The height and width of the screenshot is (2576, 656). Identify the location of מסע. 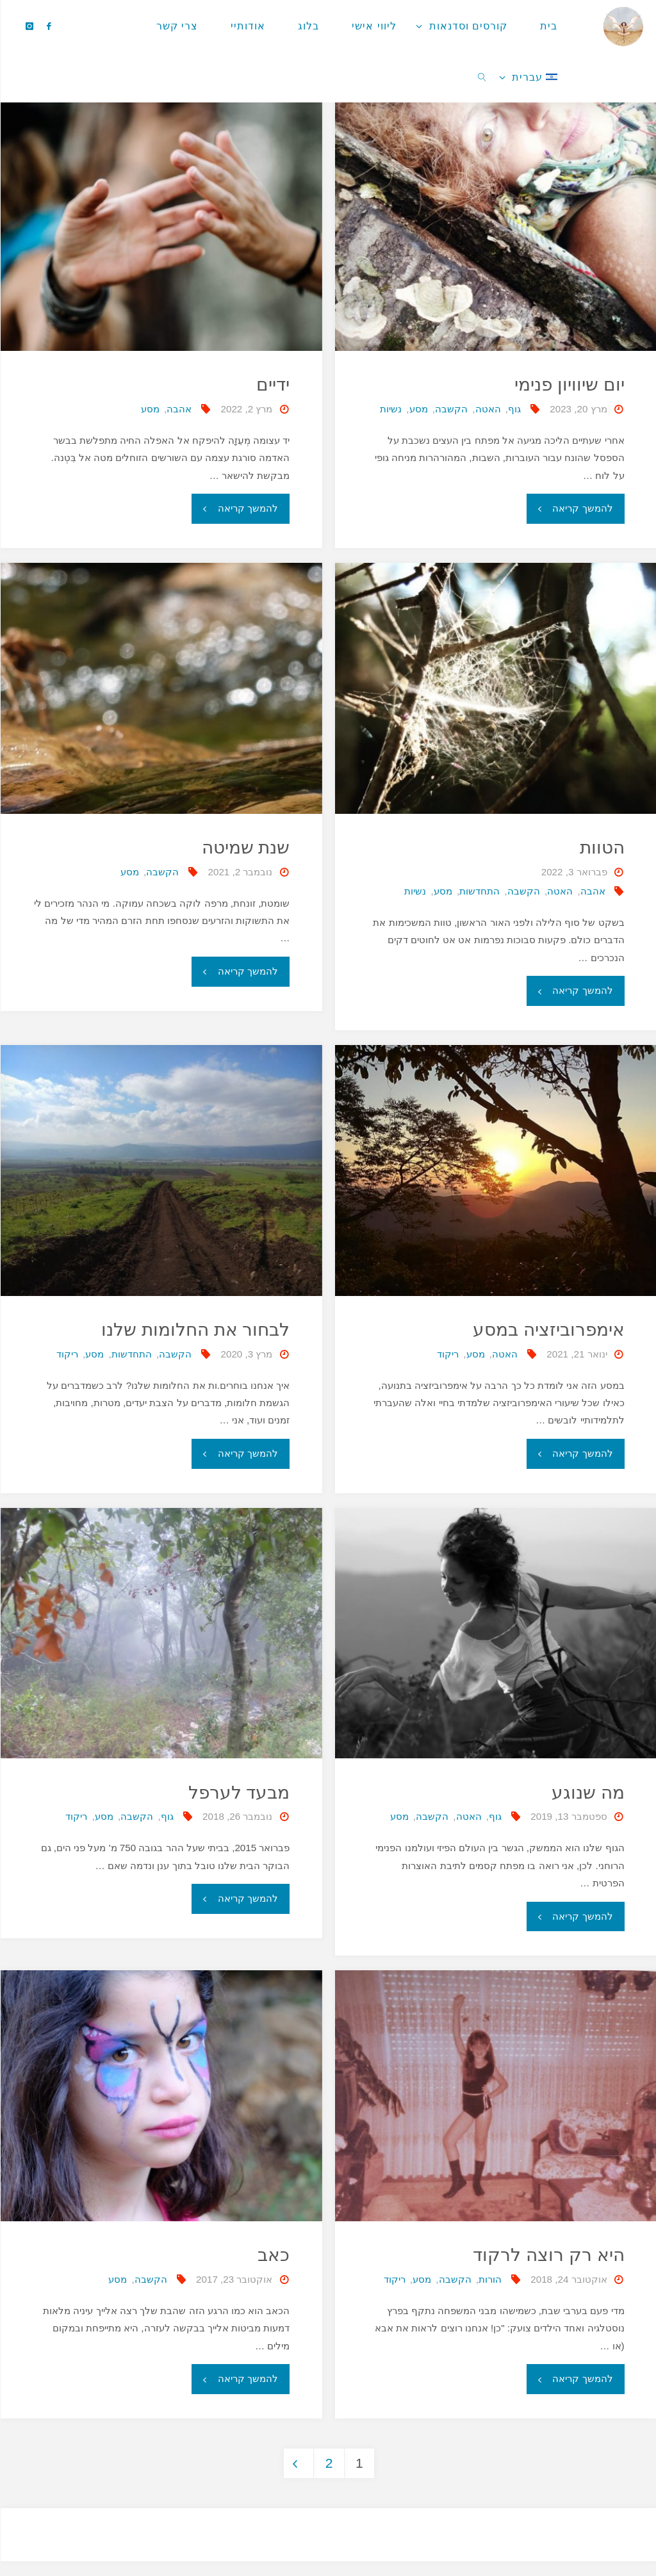
(418, 408).